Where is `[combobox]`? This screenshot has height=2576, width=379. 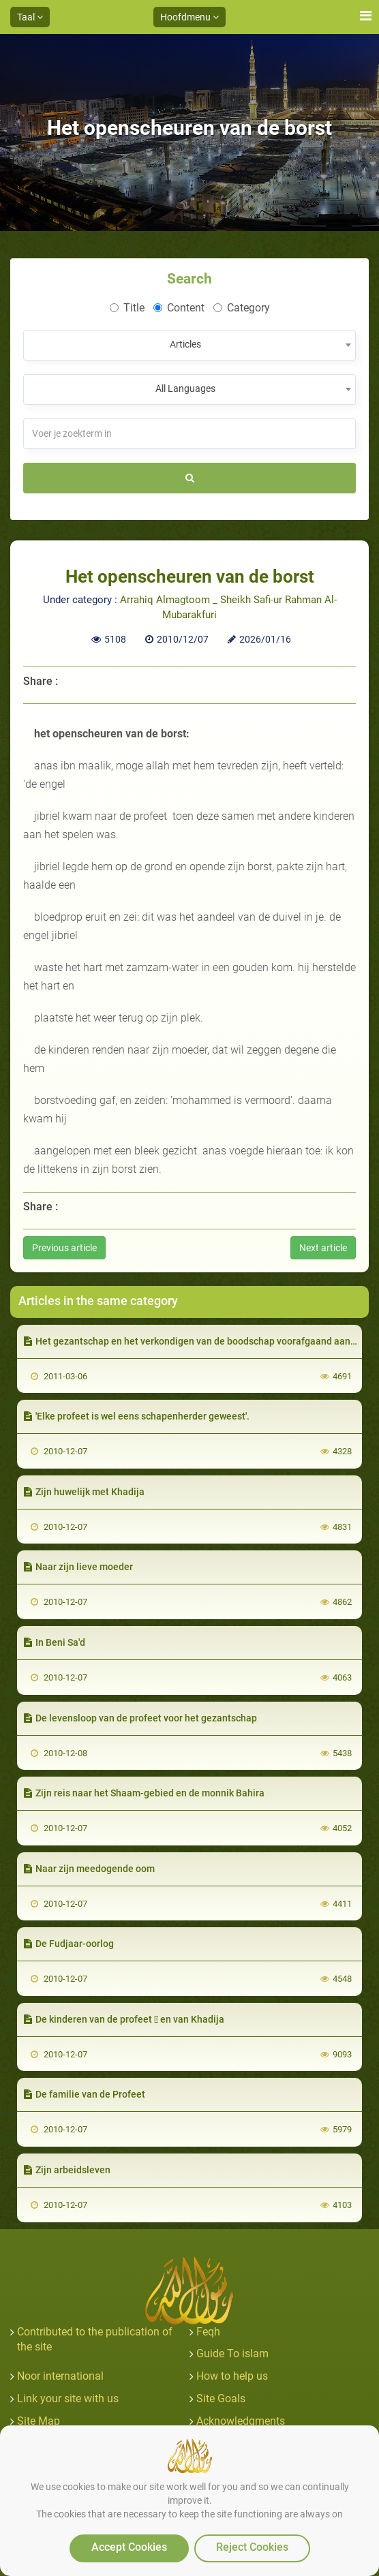
[combobox] is located at coordinates (189, 345).